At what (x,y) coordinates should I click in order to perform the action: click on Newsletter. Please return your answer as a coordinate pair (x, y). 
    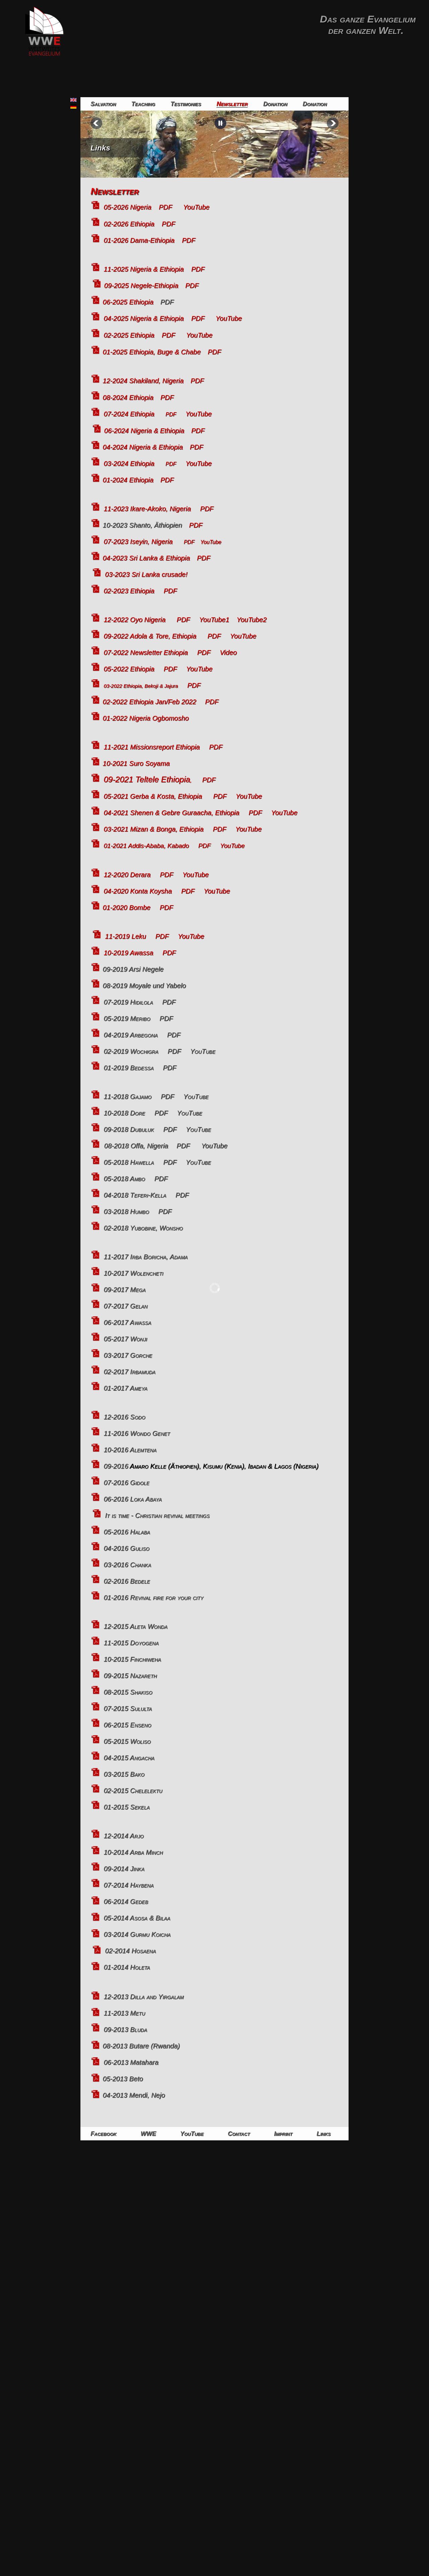
    Looking at the image, I should click on (232, 104).